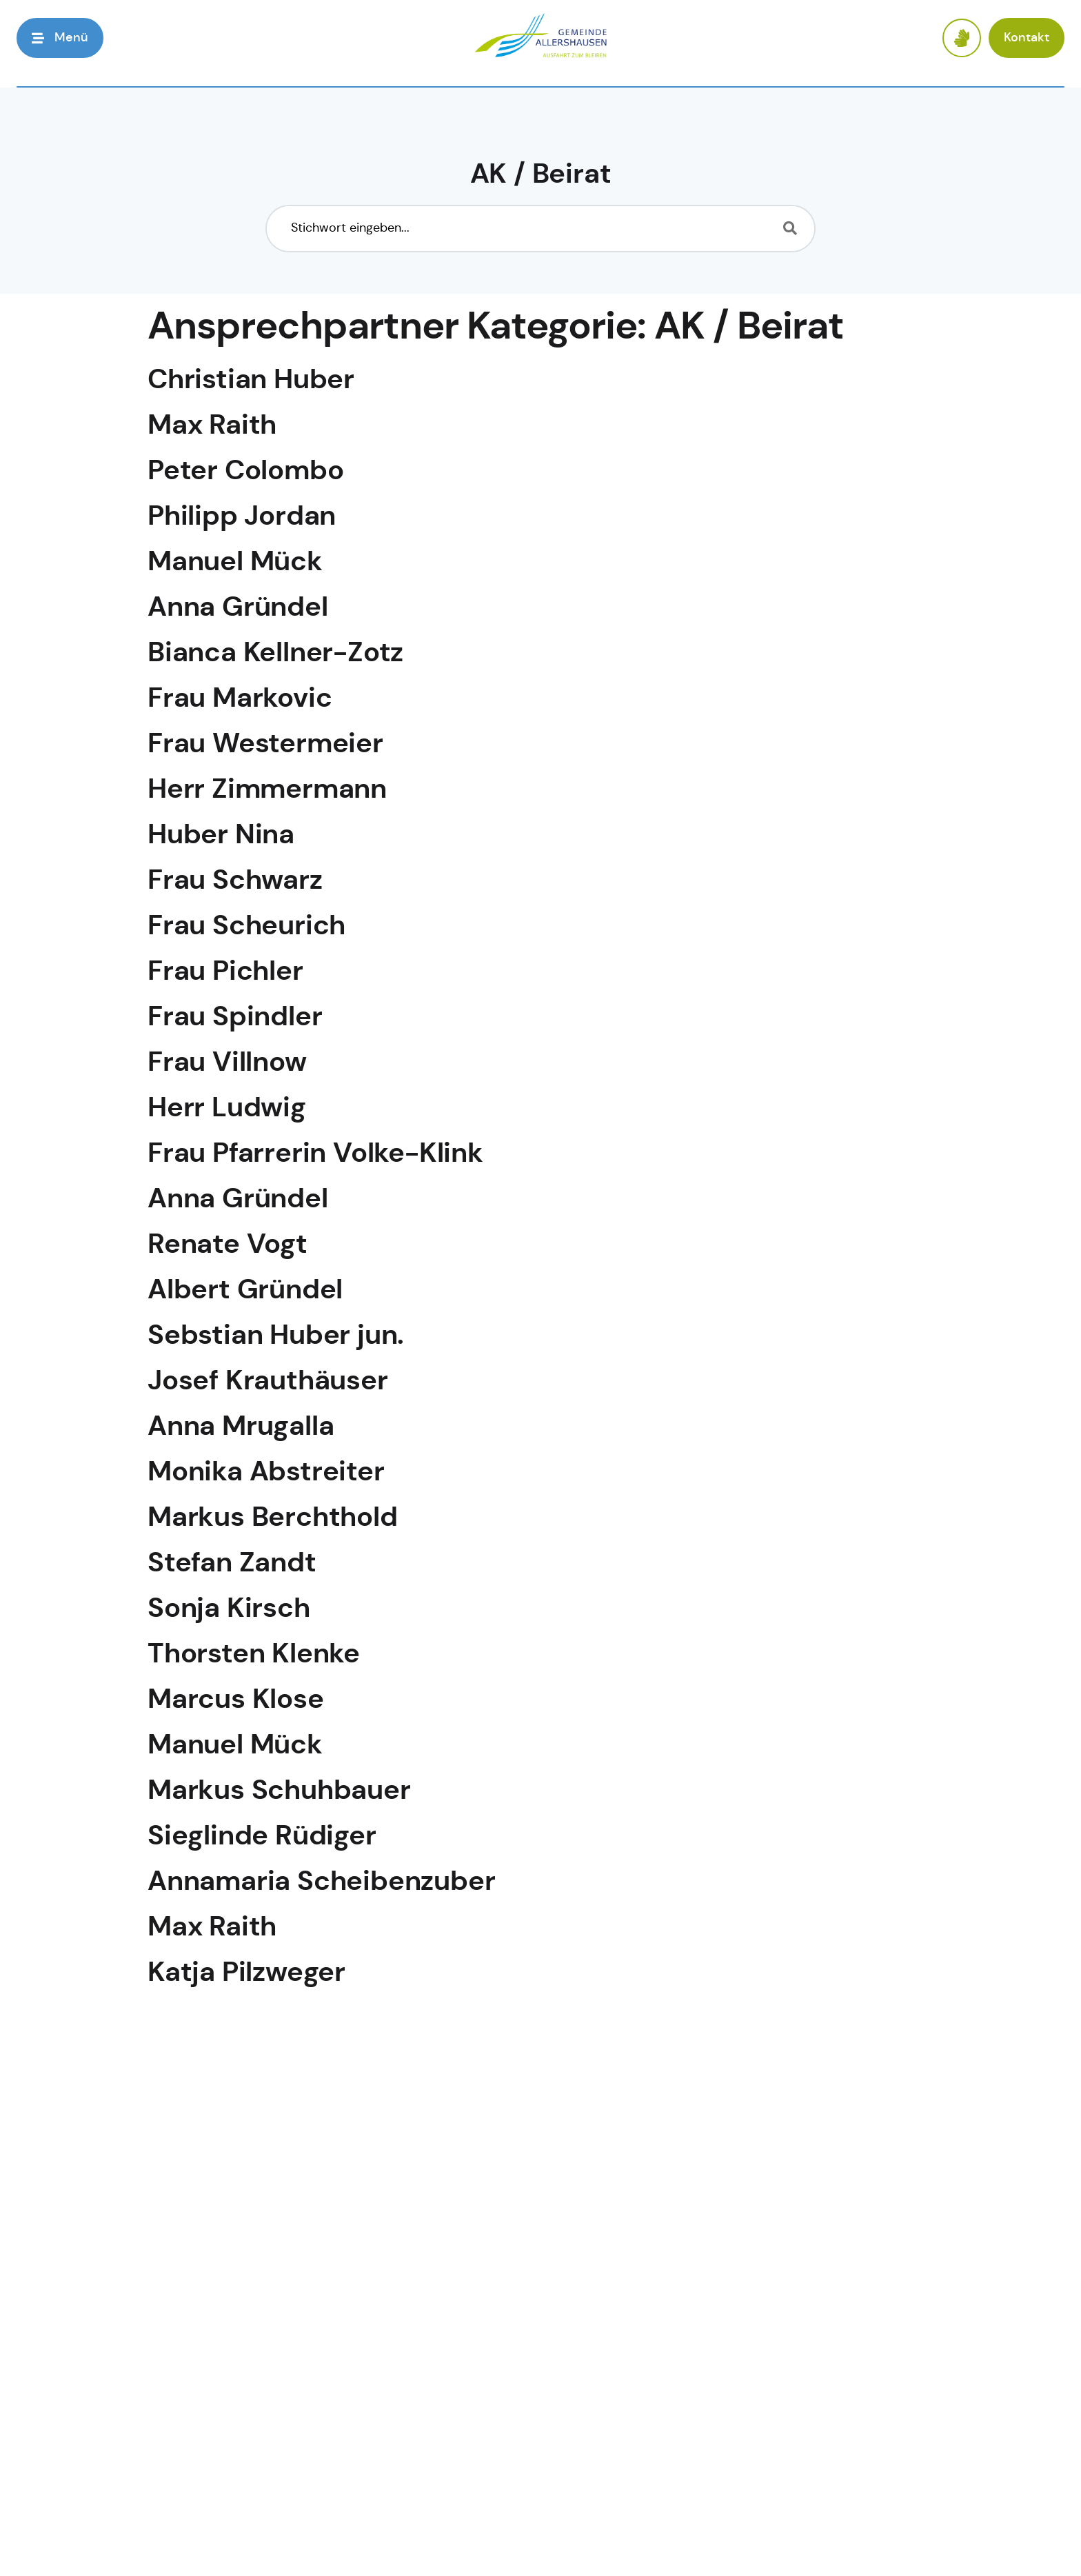  I want to click on Marcus Klose, so click(236, 1700).